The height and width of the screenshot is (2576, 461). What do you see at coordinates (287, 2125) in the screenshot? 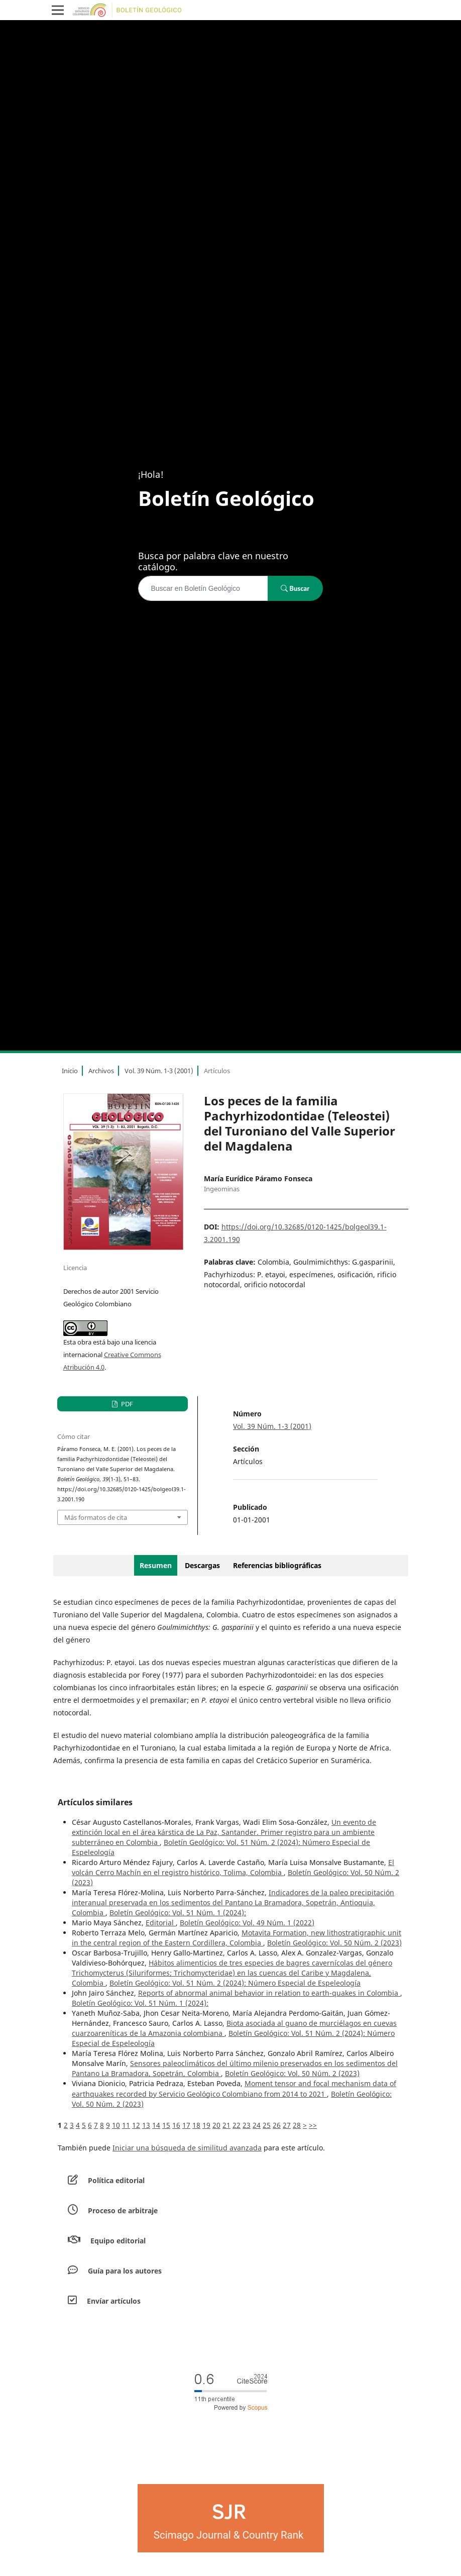
I see `27` at bounding box center [287, 2125].